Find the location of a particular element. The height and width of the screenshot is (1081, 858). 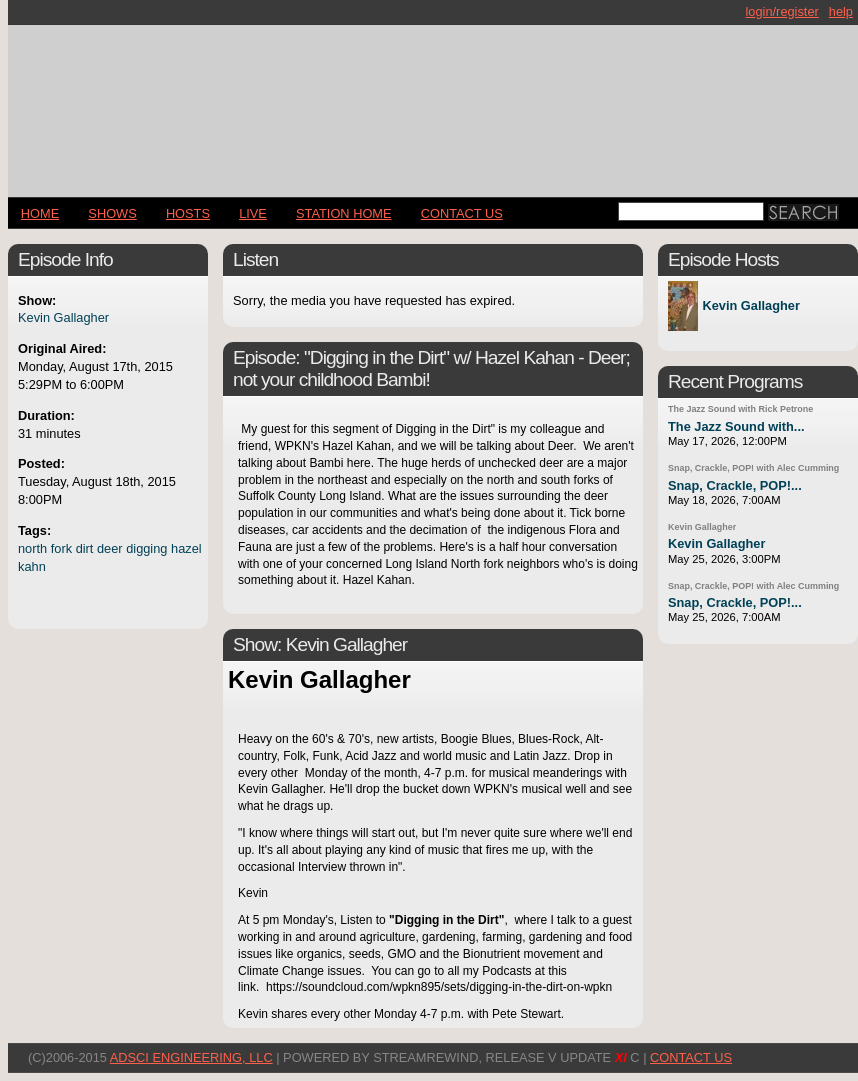

fork is located at coordinates (61, 548).